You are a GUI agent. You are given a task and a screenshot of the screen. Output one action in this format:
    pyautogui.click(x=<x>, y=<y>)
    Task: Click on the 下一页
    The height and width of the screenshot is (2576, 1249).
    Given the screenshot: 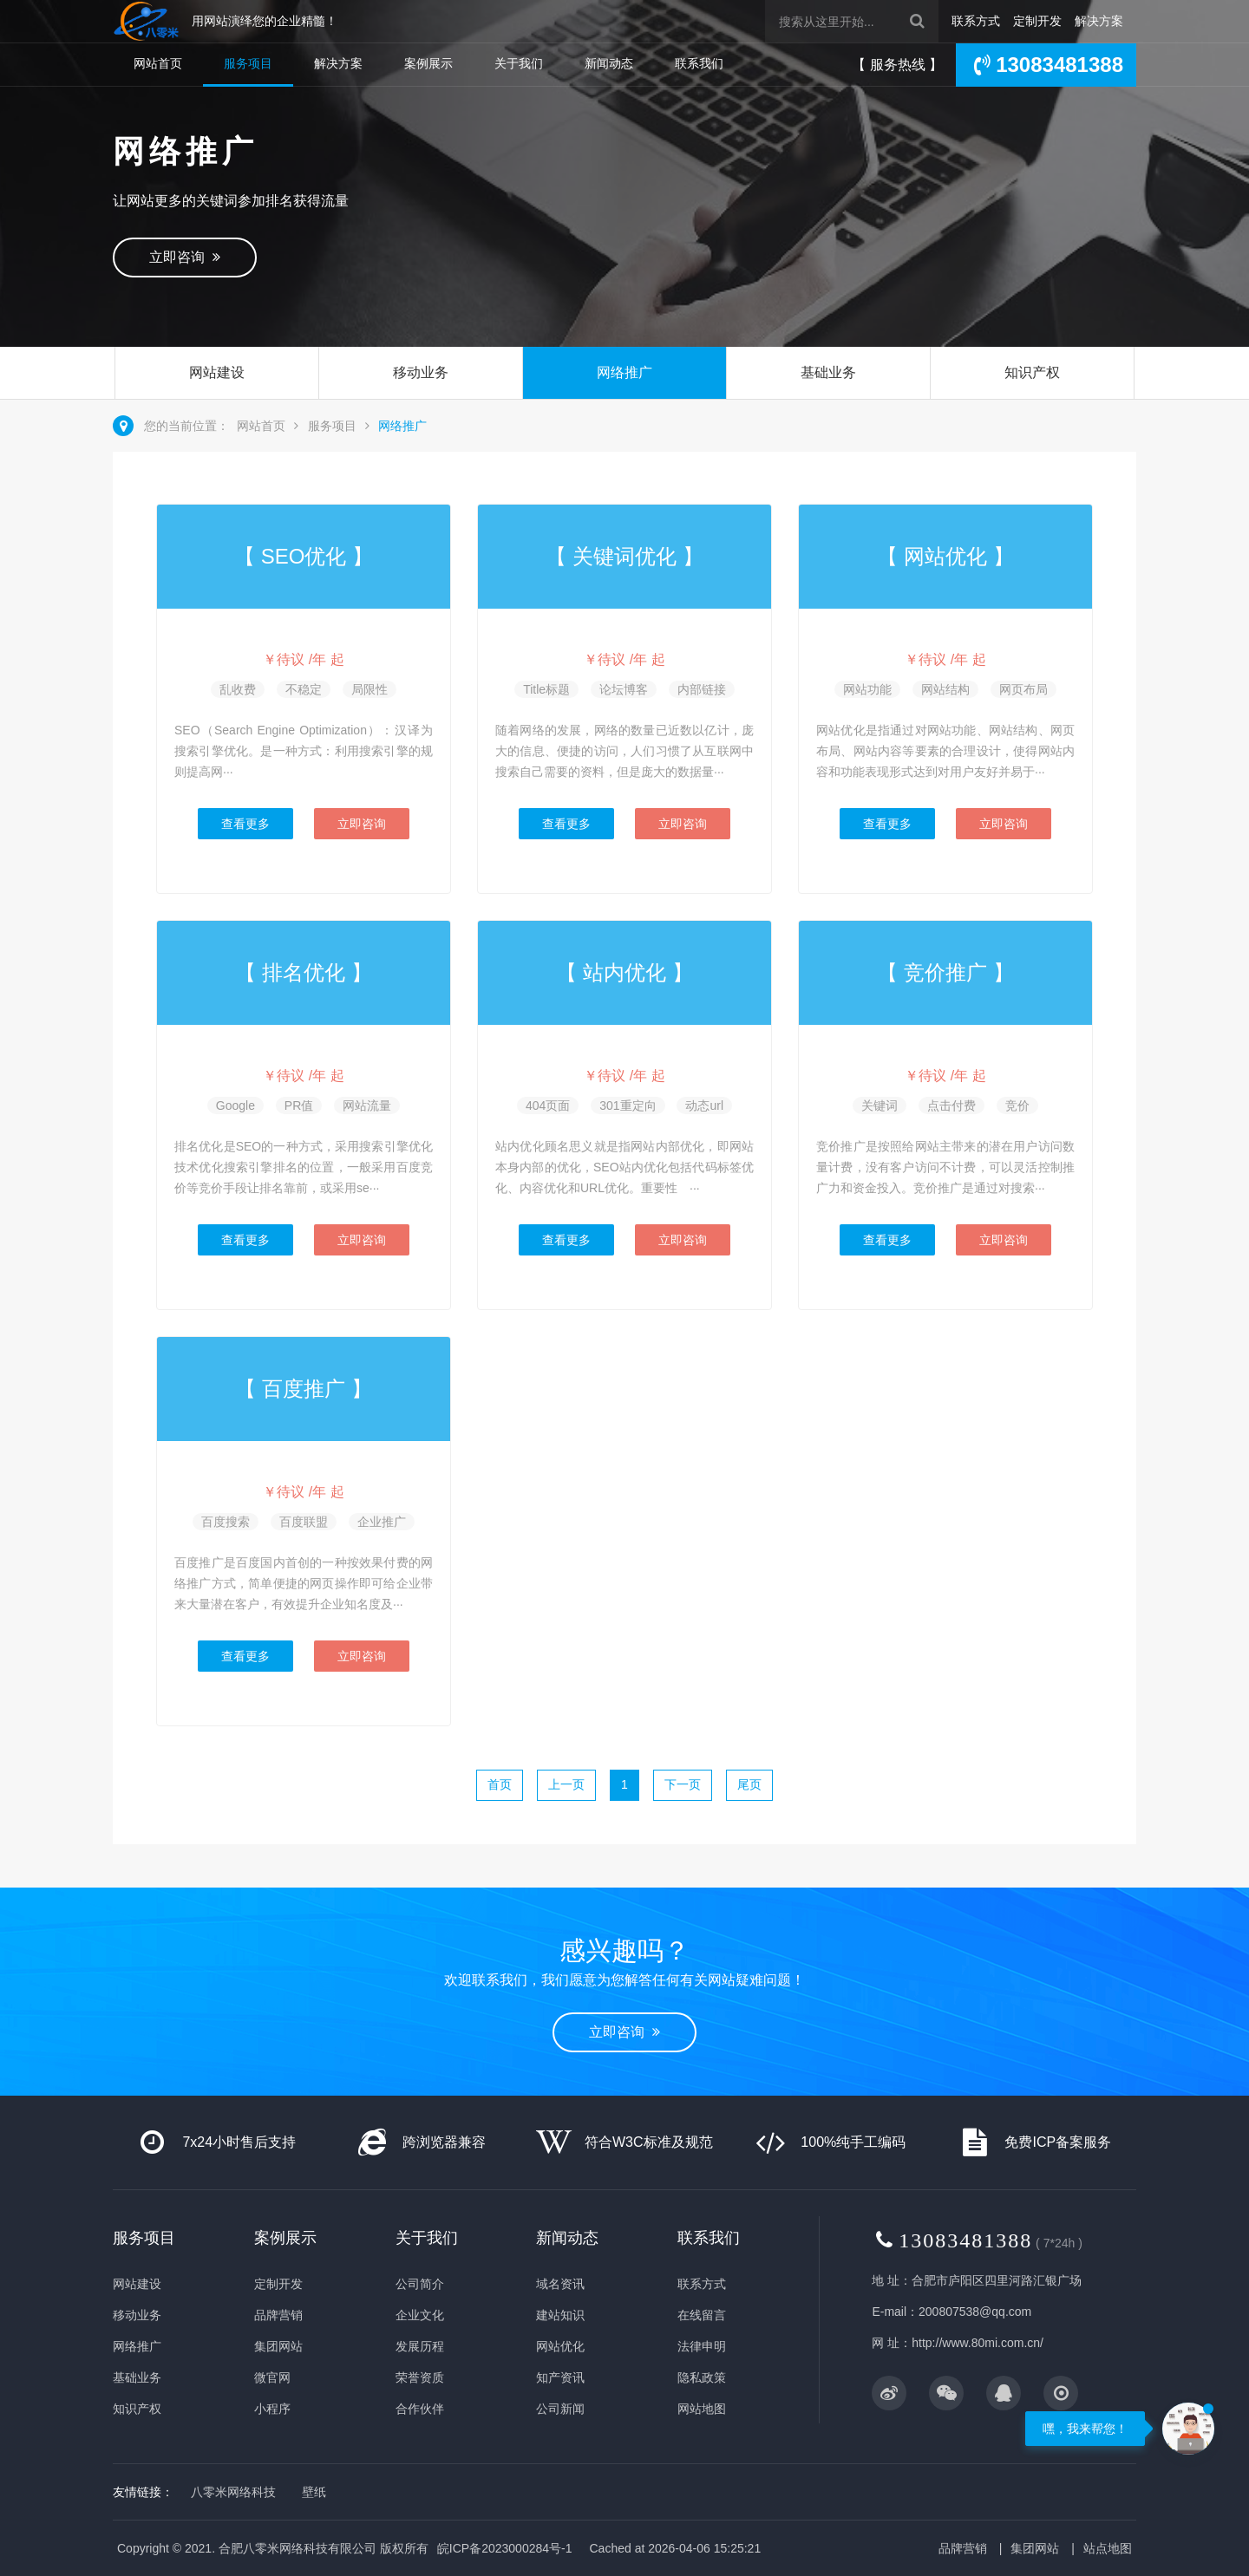 What is the action you would take?
    pyautogui.click(x=682, y=1784)
    